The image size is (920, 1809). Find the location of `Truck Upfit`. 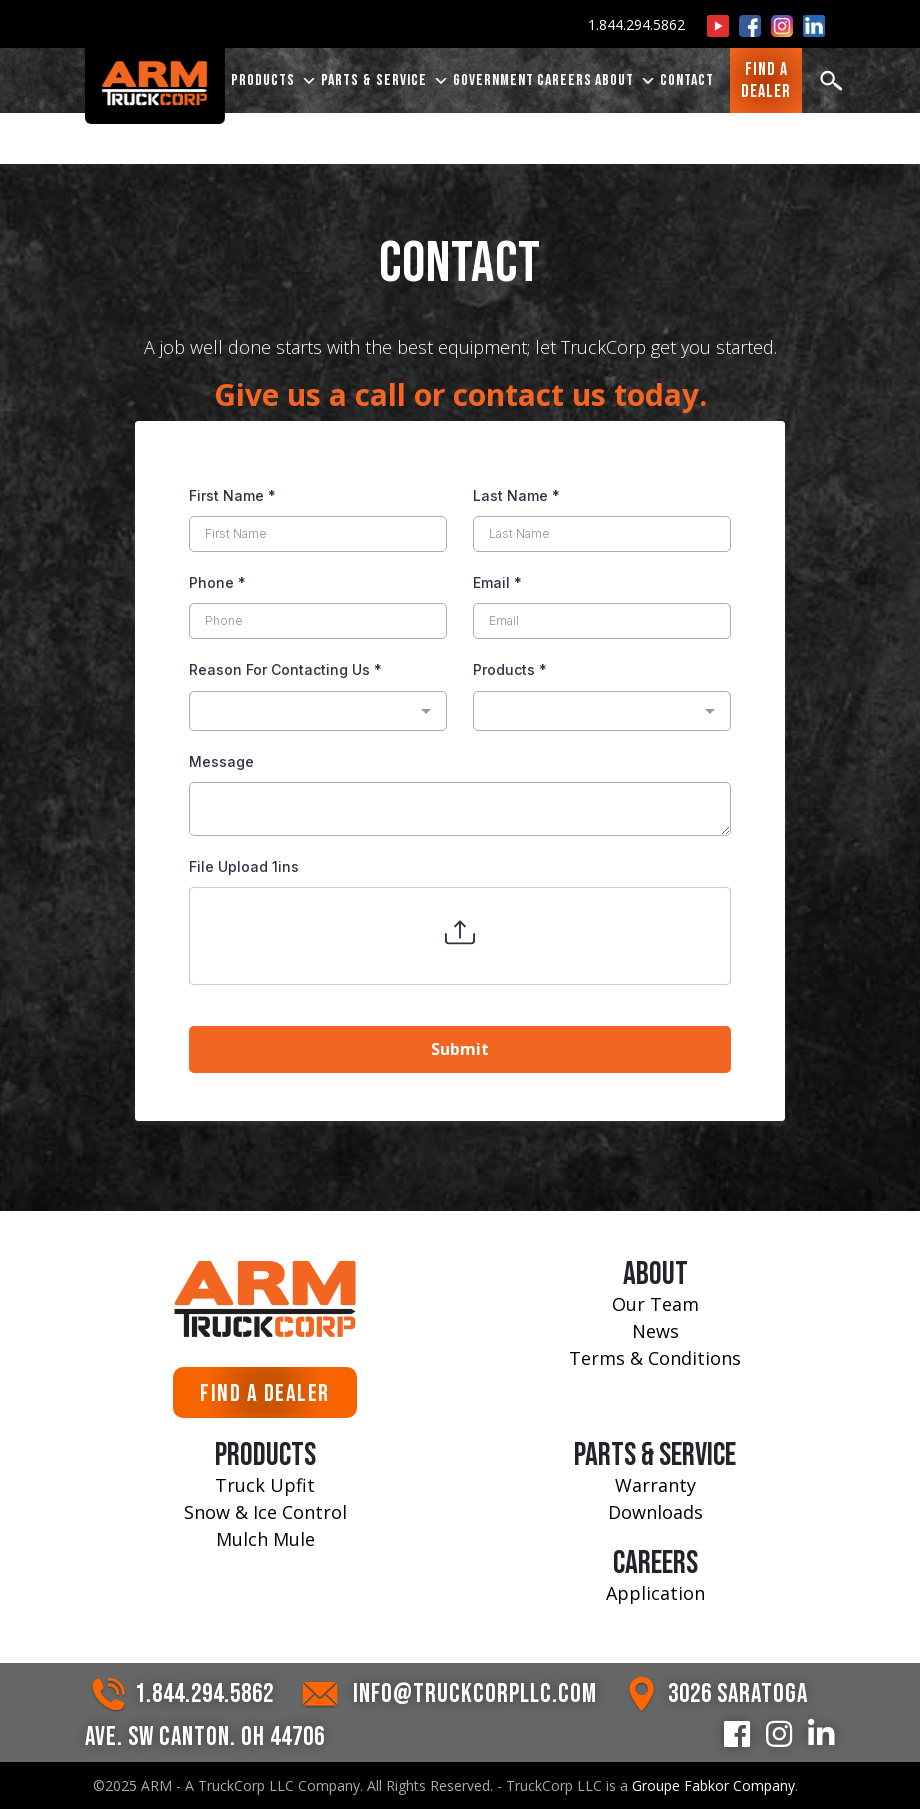

Truck Upfit is located at coordinates (265, 1485).